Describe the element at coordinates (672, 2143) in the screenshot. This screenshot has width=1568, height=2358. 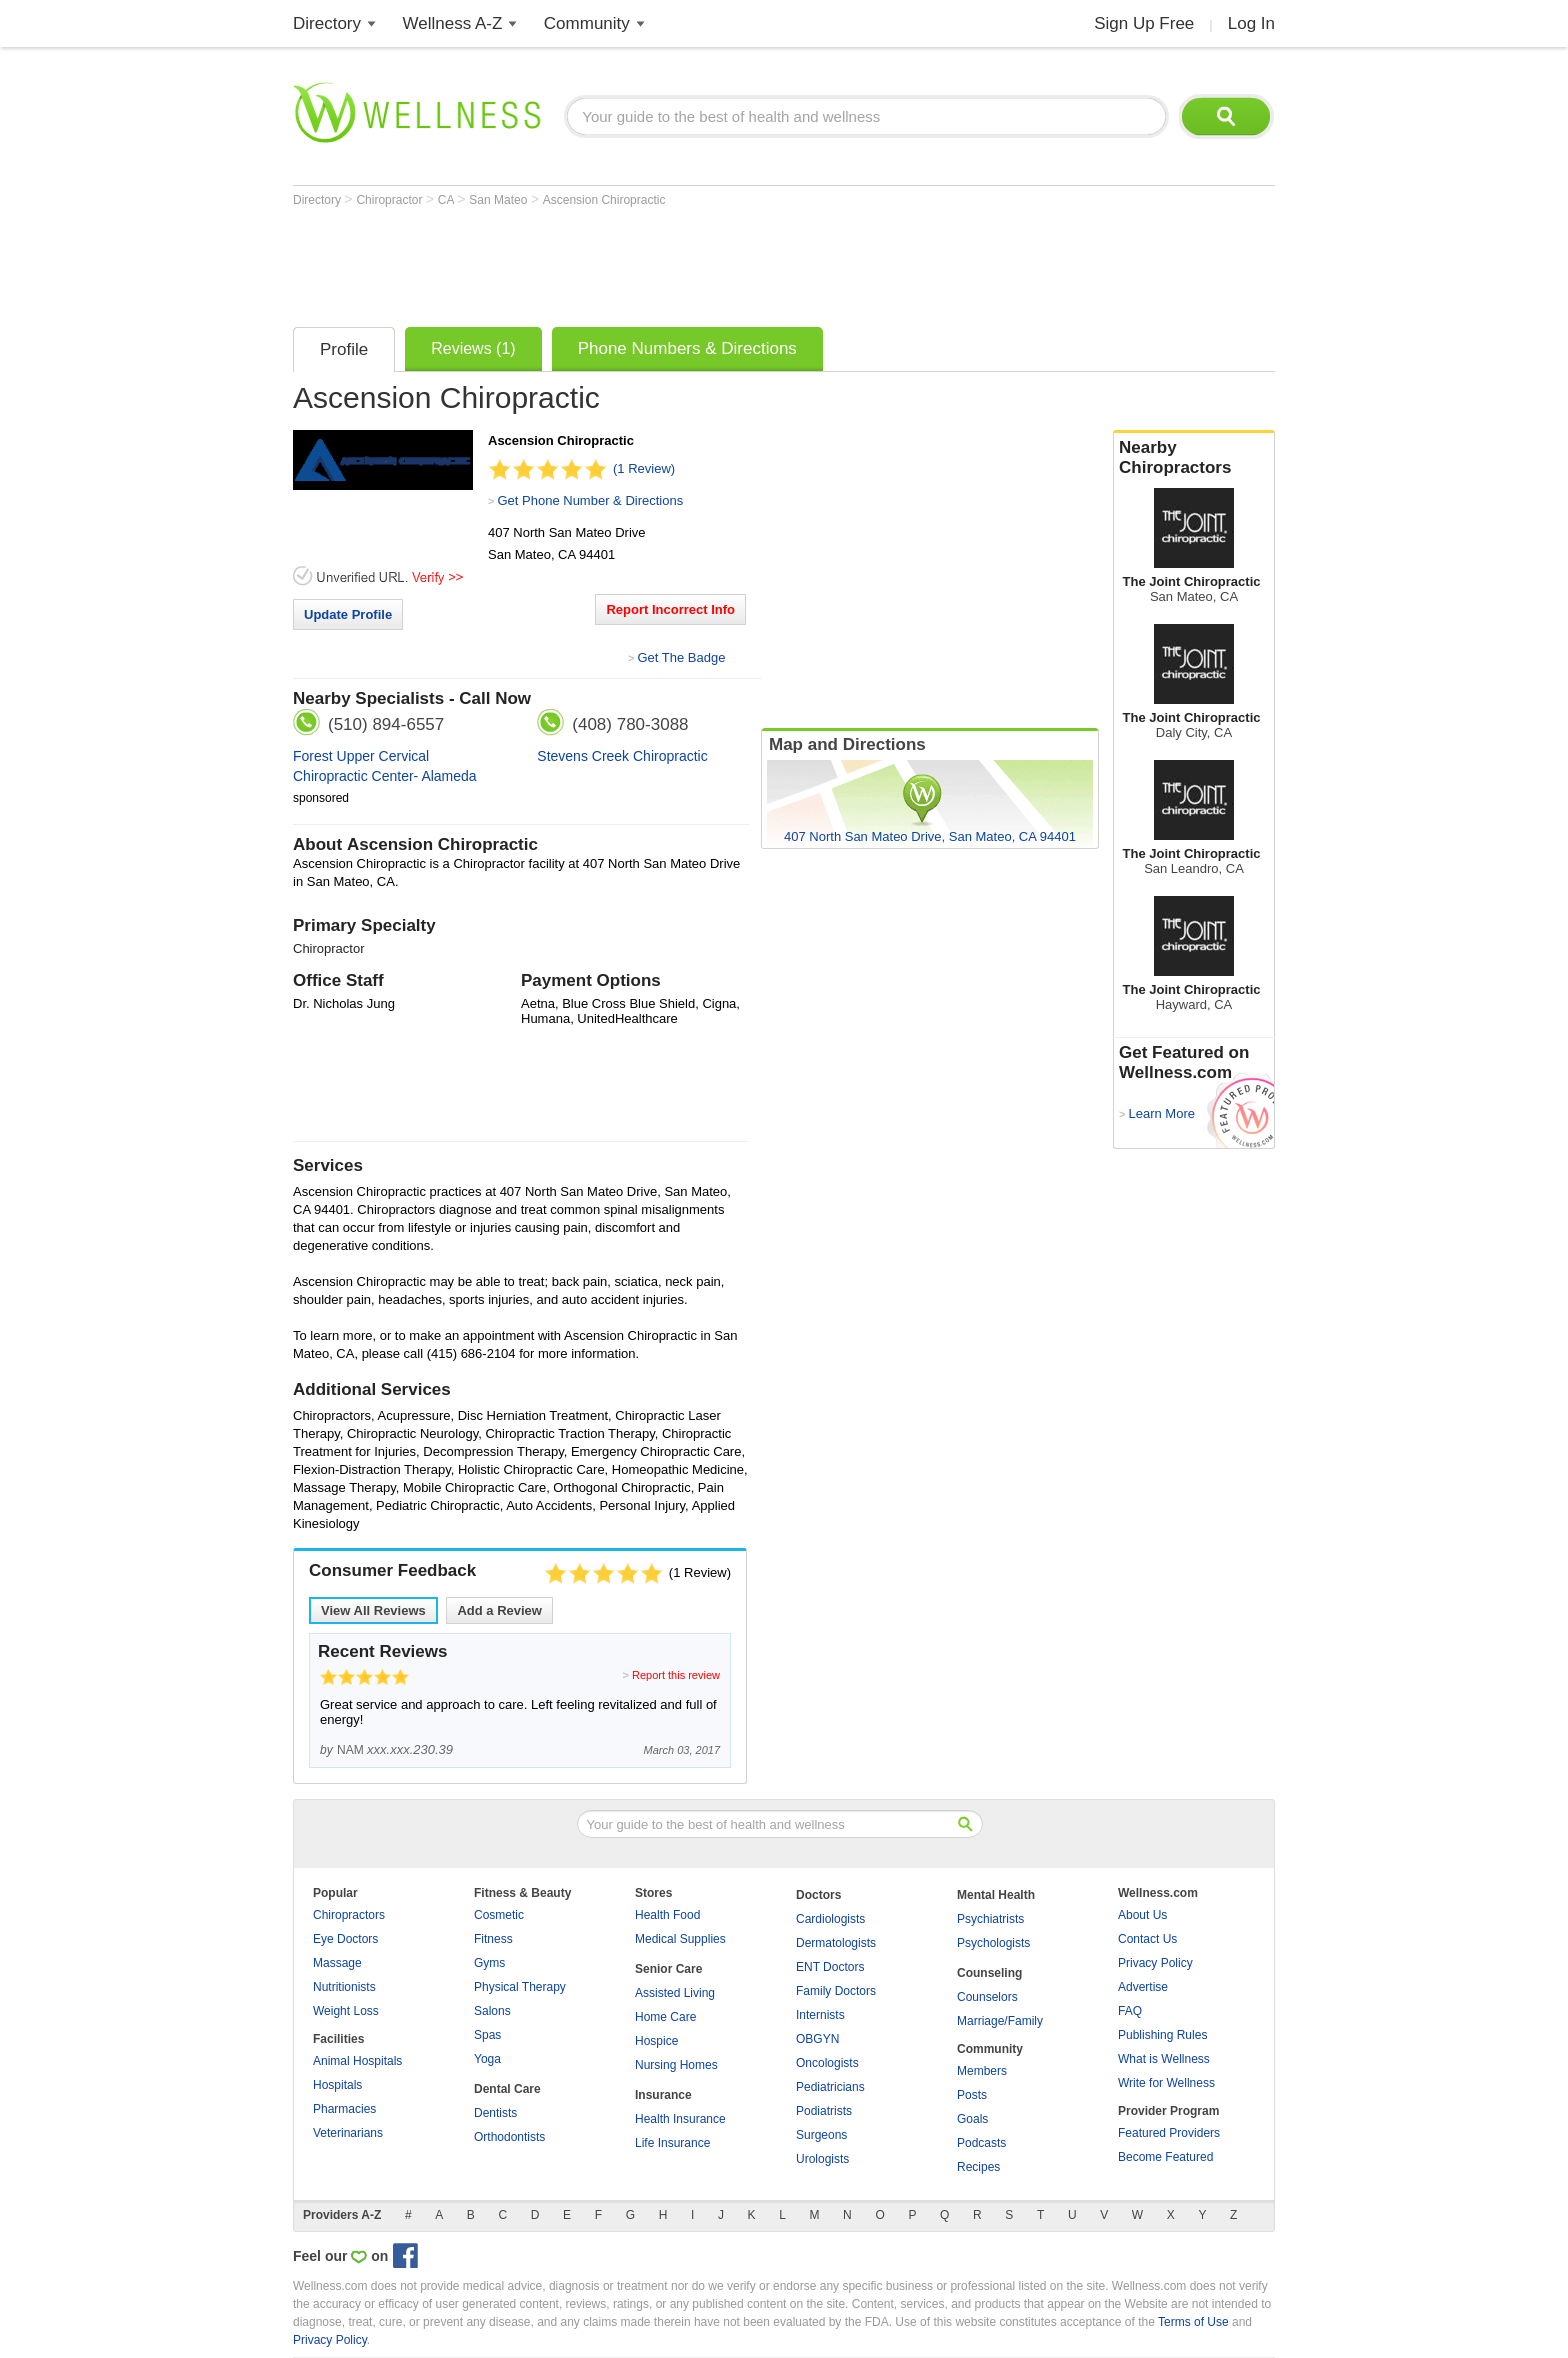
I see `Life Insurance` at that location.